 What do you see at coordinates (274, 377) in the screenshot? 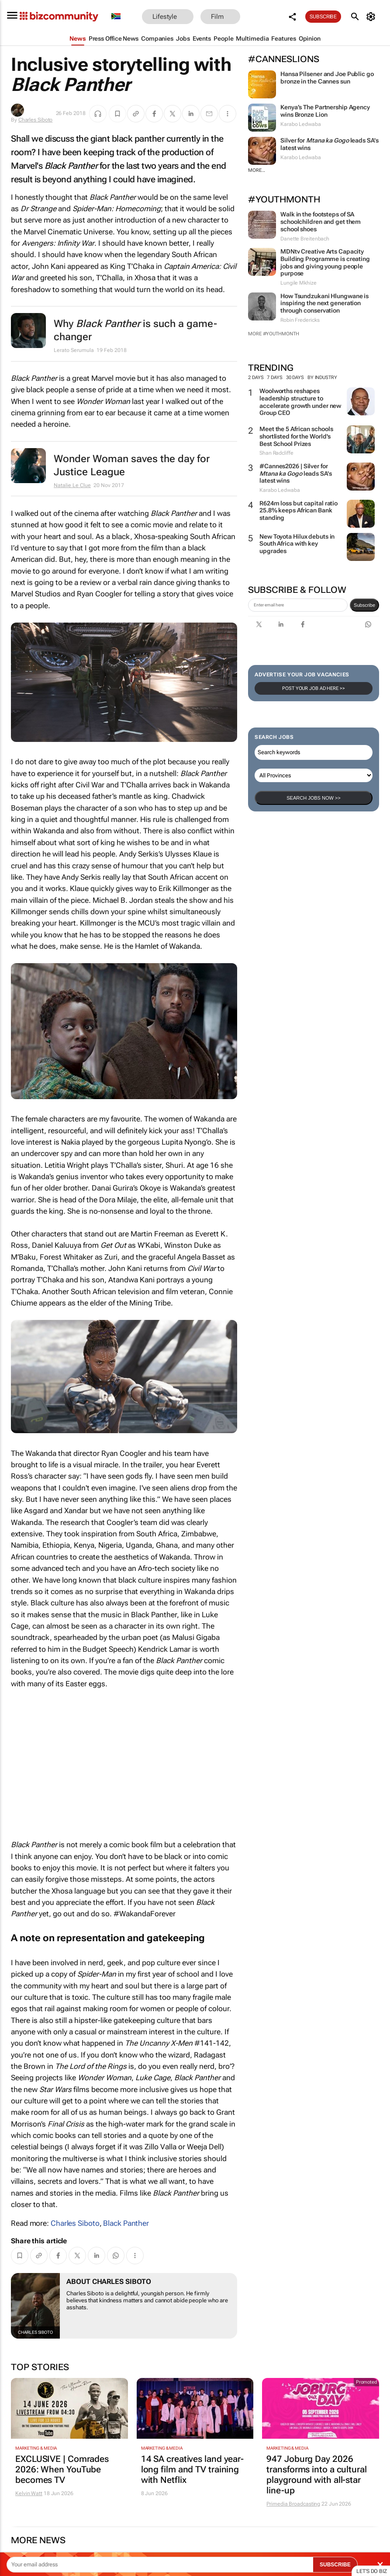
I see `7 days` at bounding box center [274, 377].